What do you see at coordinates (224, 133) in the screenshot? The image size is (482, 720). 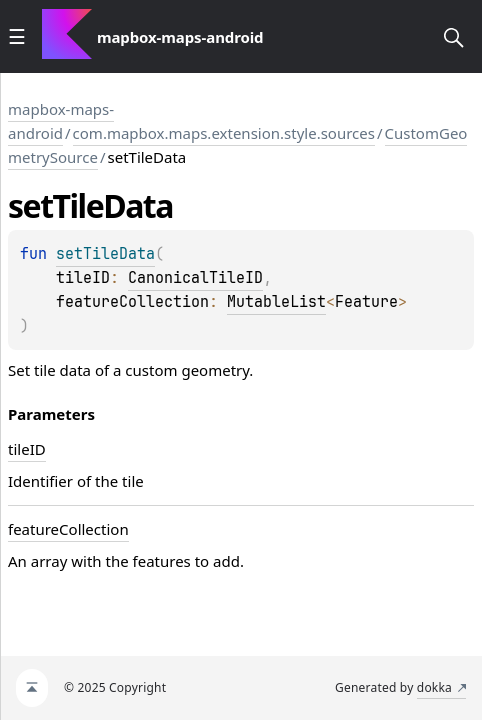 I see `com.mapbox.maps.extension.style.sources` at bounding box center [224, 133].